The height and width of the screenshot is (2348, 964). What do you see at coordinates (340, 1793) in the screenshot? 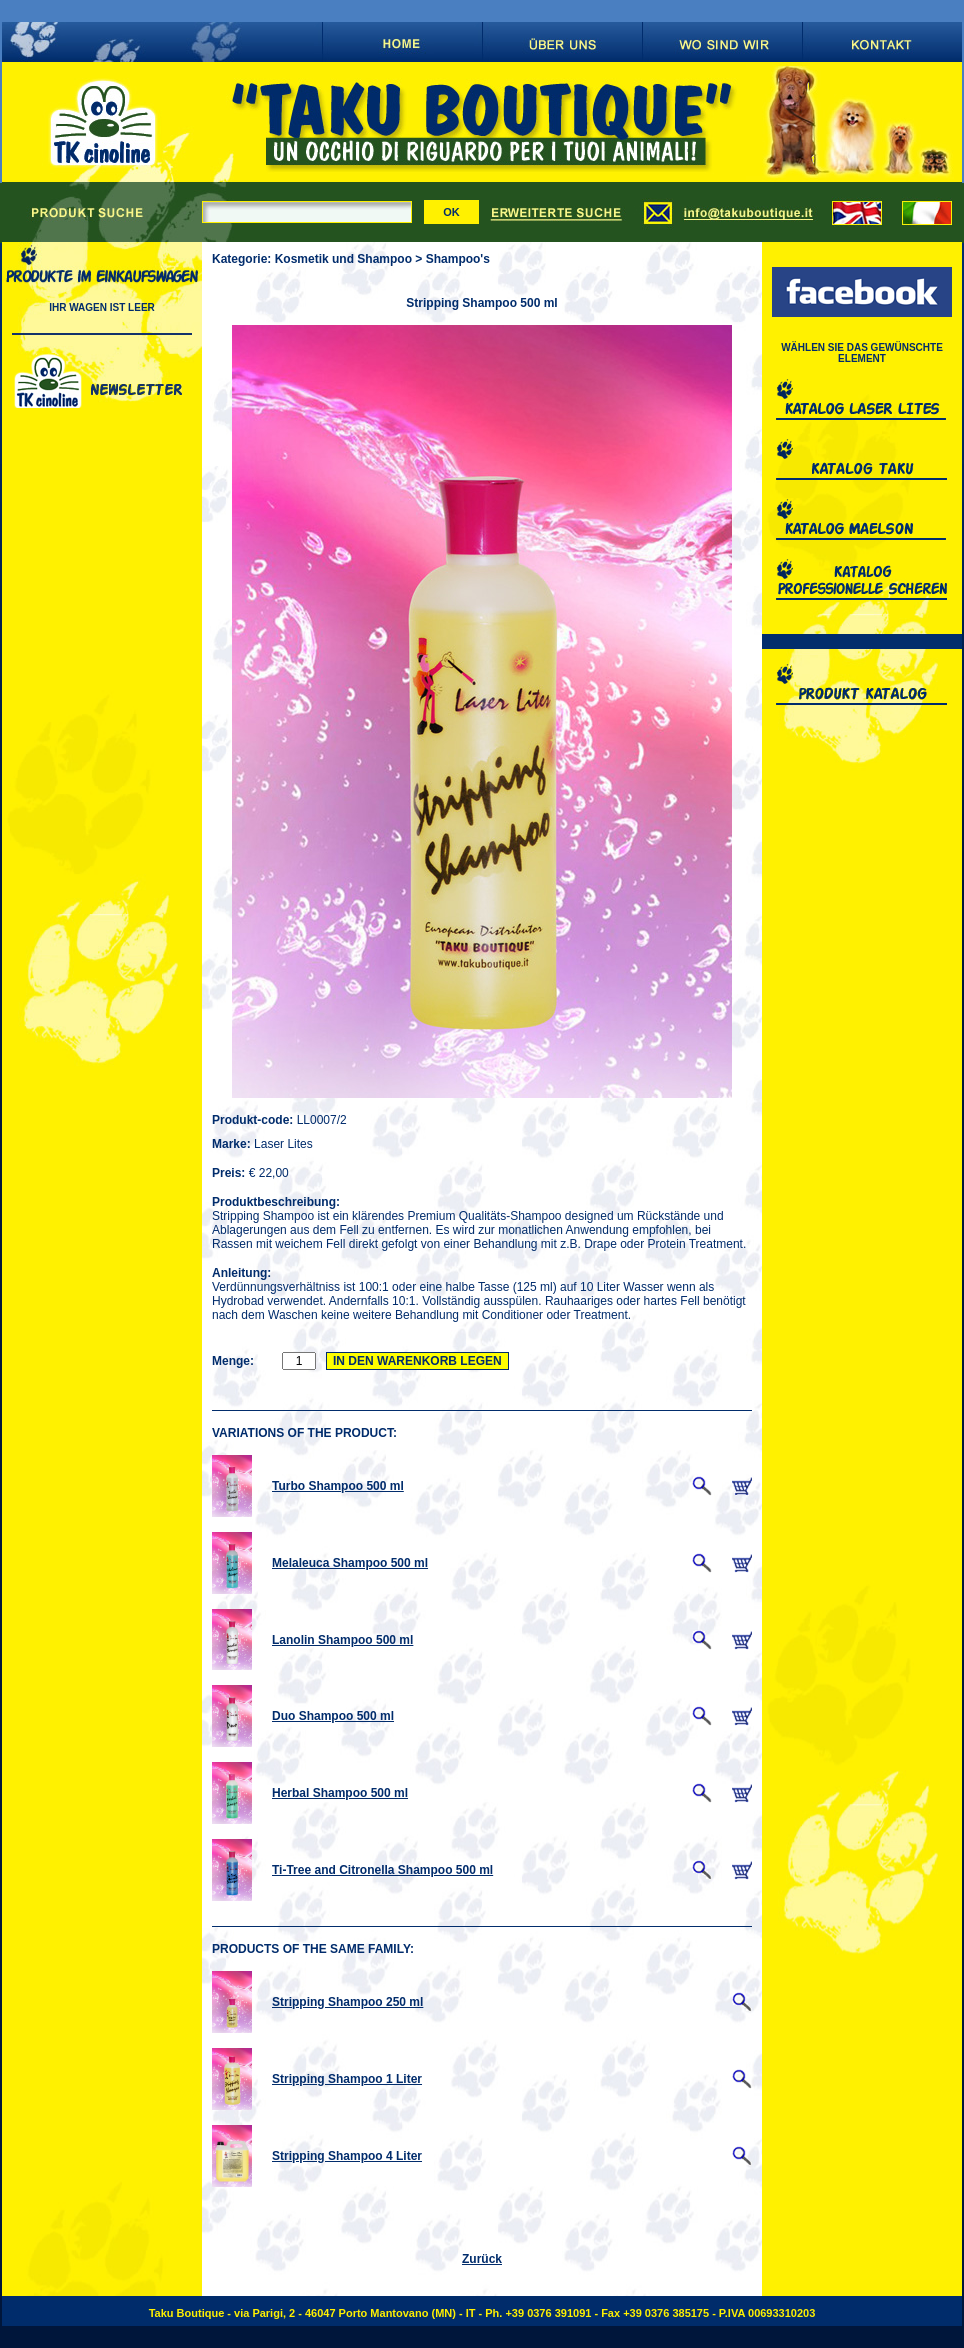
I see `Herbal Shampoo 500 ml` at bounding box center [340, 1793].